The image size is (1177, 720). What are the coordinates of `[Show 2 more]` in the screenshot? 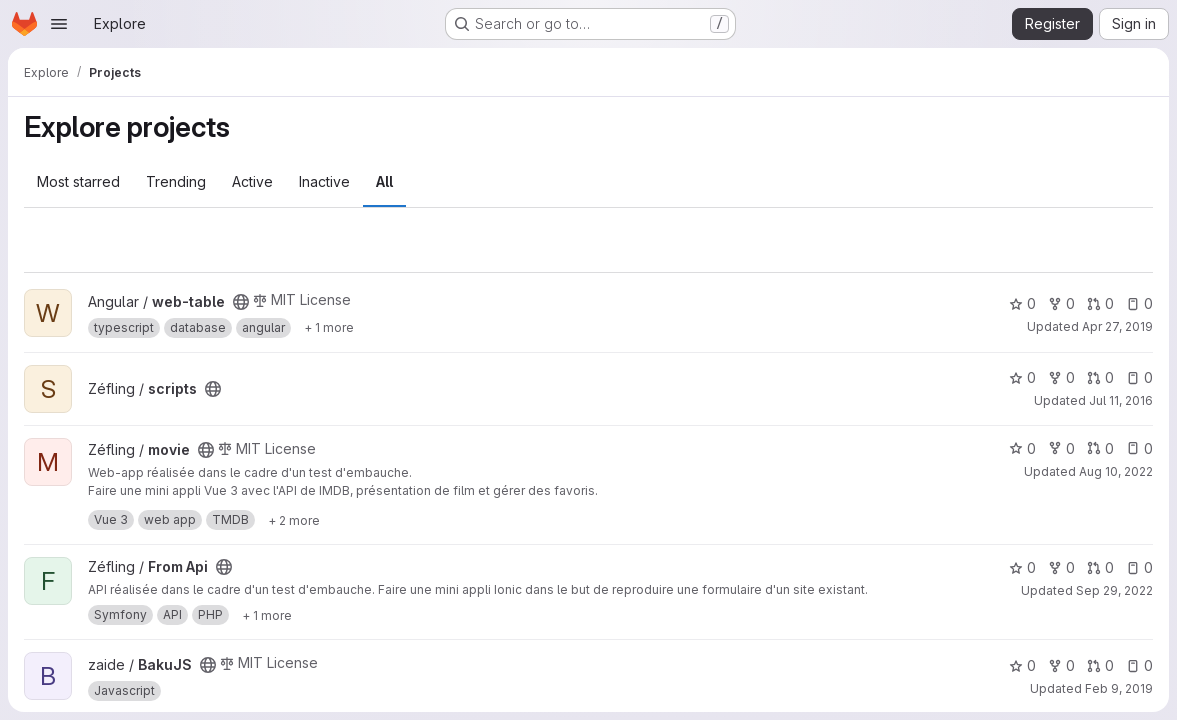 It's located at (294, 520).